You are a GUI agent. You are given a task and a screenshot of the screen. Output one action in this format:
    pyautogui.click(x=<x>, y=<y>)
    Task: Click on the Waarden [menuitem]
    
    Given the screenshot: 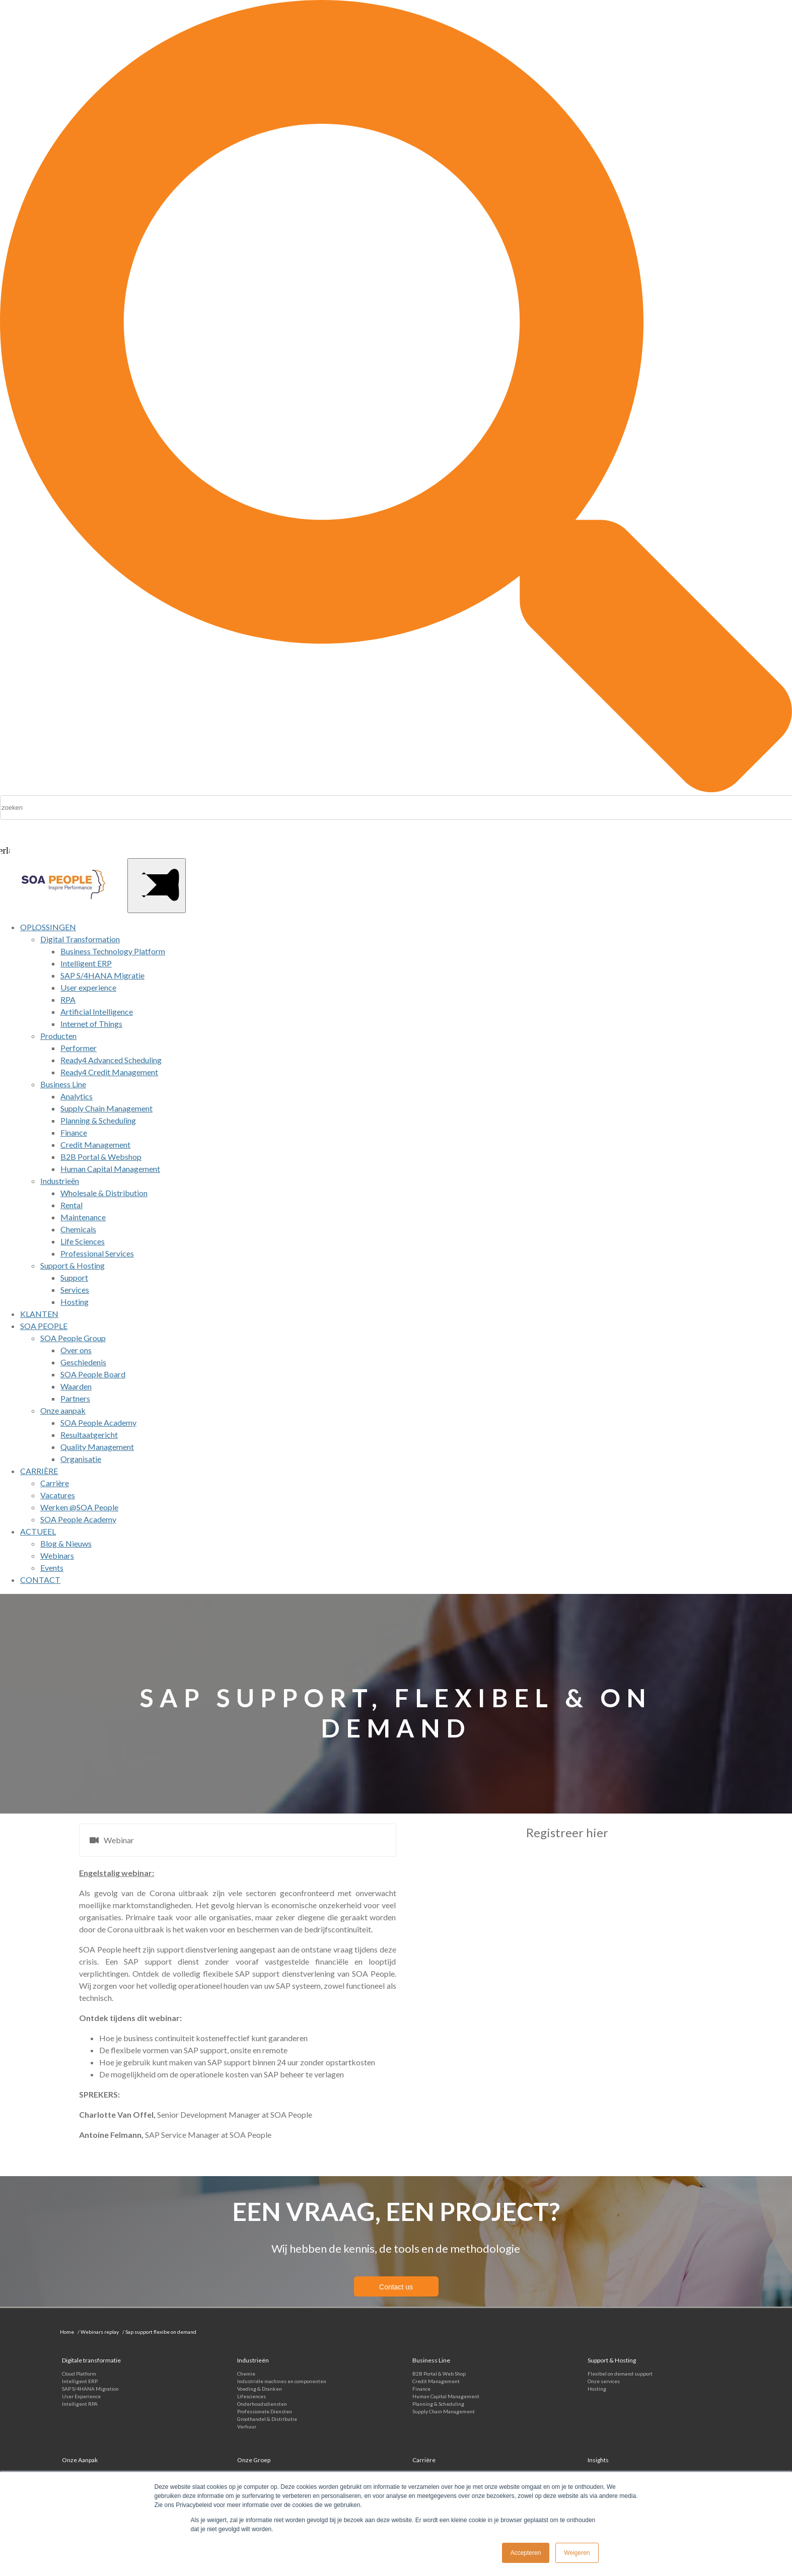 What is the action you would take?
    pyautogui.click(x=76, y=1386)
    